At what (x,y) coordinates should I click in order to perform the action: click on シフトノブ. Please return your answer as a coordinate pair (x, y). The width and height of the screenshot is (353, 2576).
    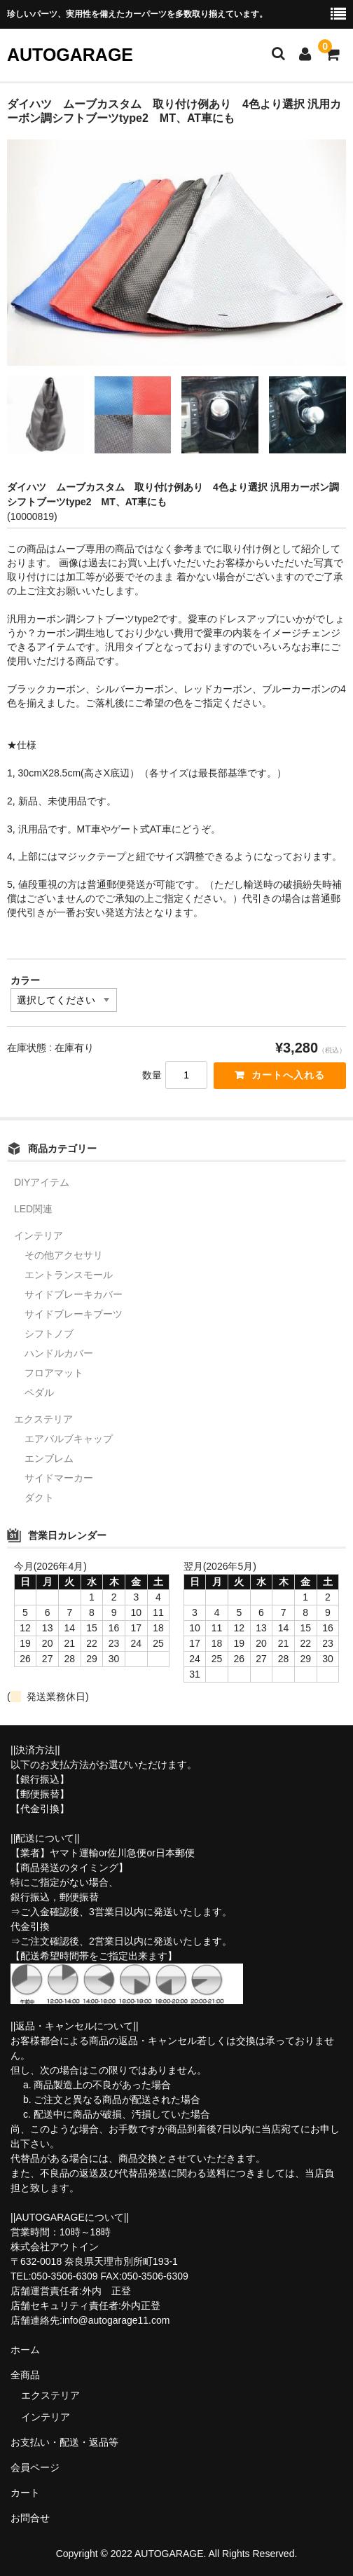
    Looking at the image, I should click on (49, 1333).